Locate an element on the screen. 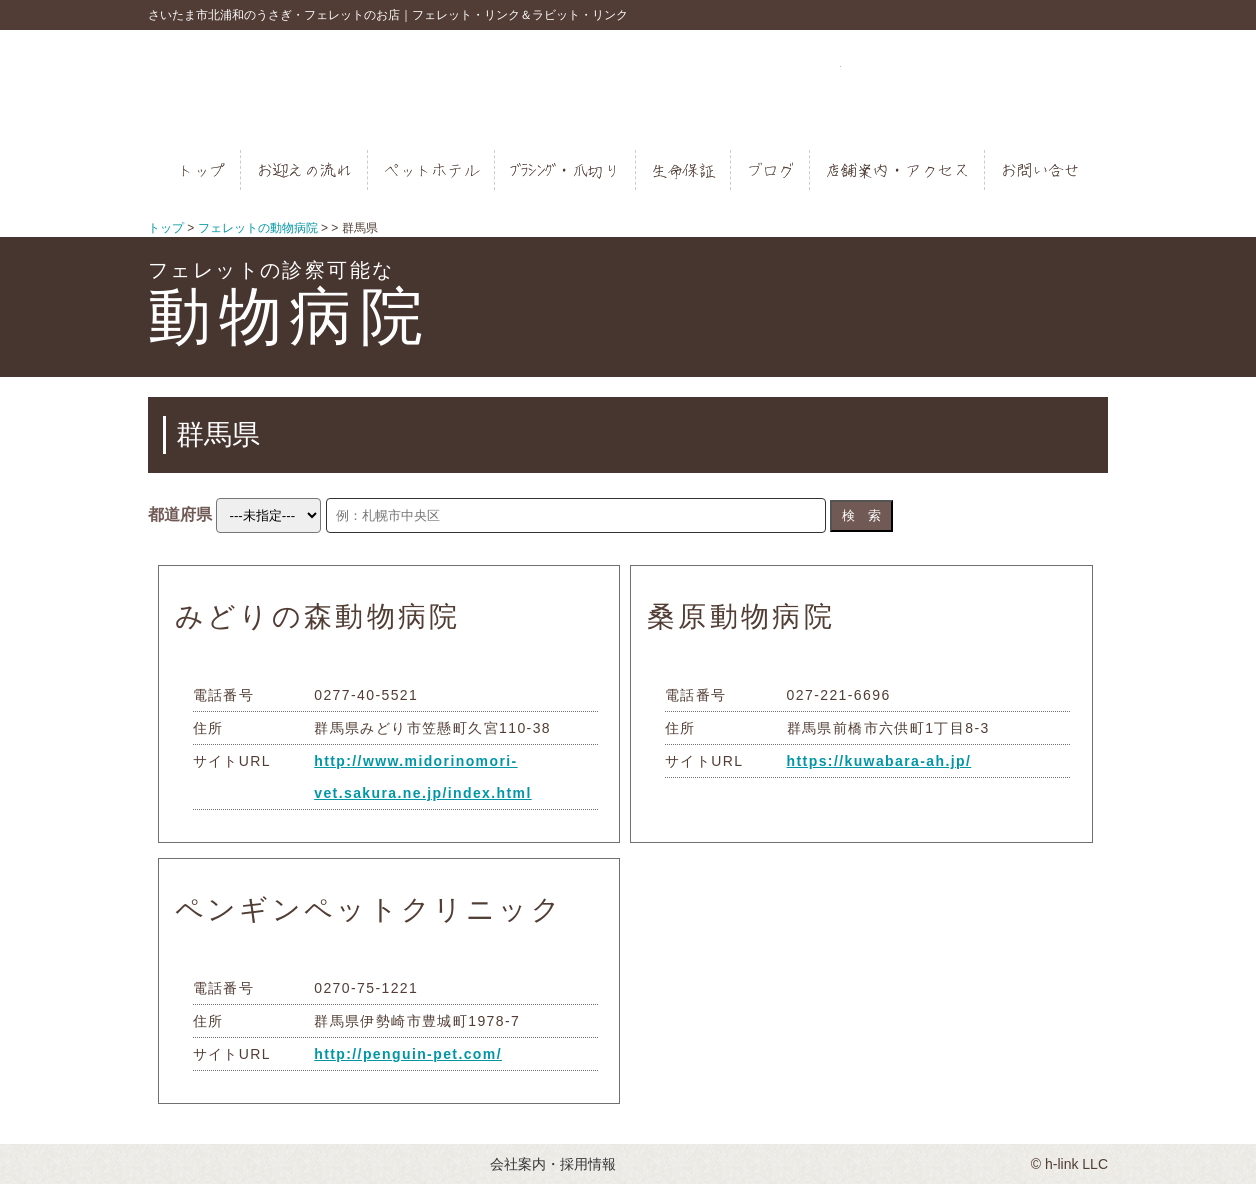 This screenshot has height=1184, width=1256. ブログ is located at coordinates (770, 170).